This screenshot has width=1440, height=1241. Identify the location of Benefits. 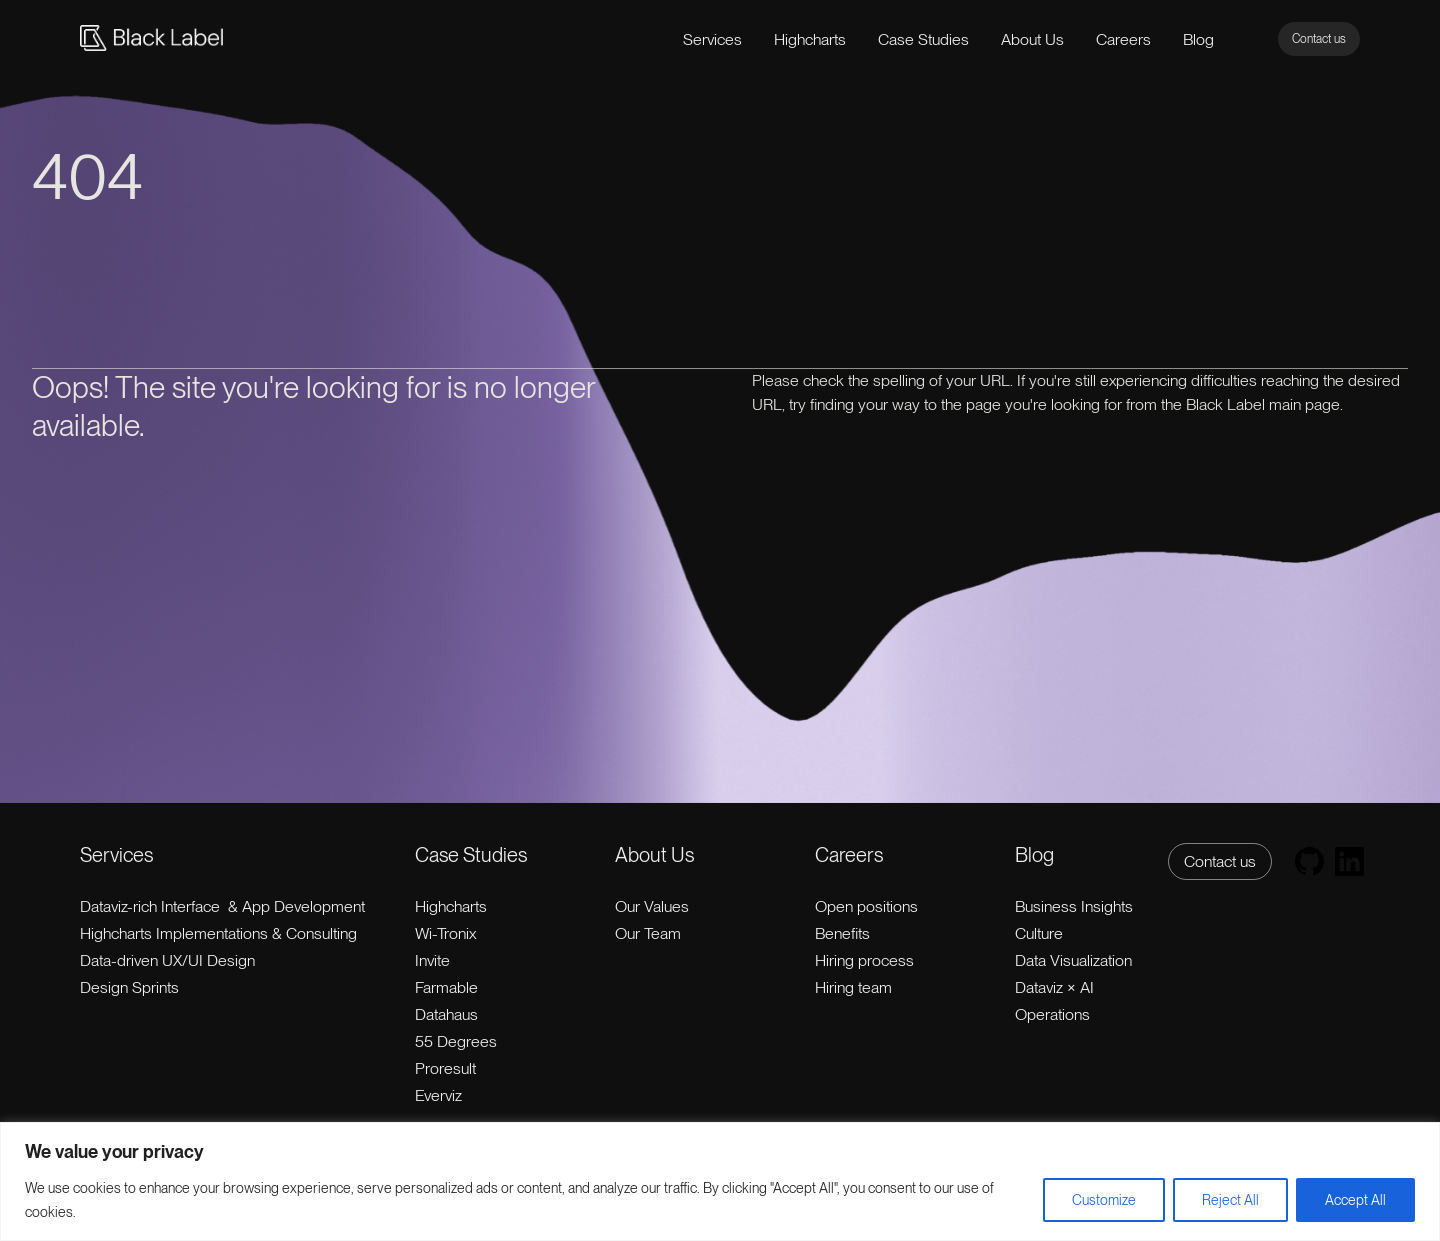
(842, 933).